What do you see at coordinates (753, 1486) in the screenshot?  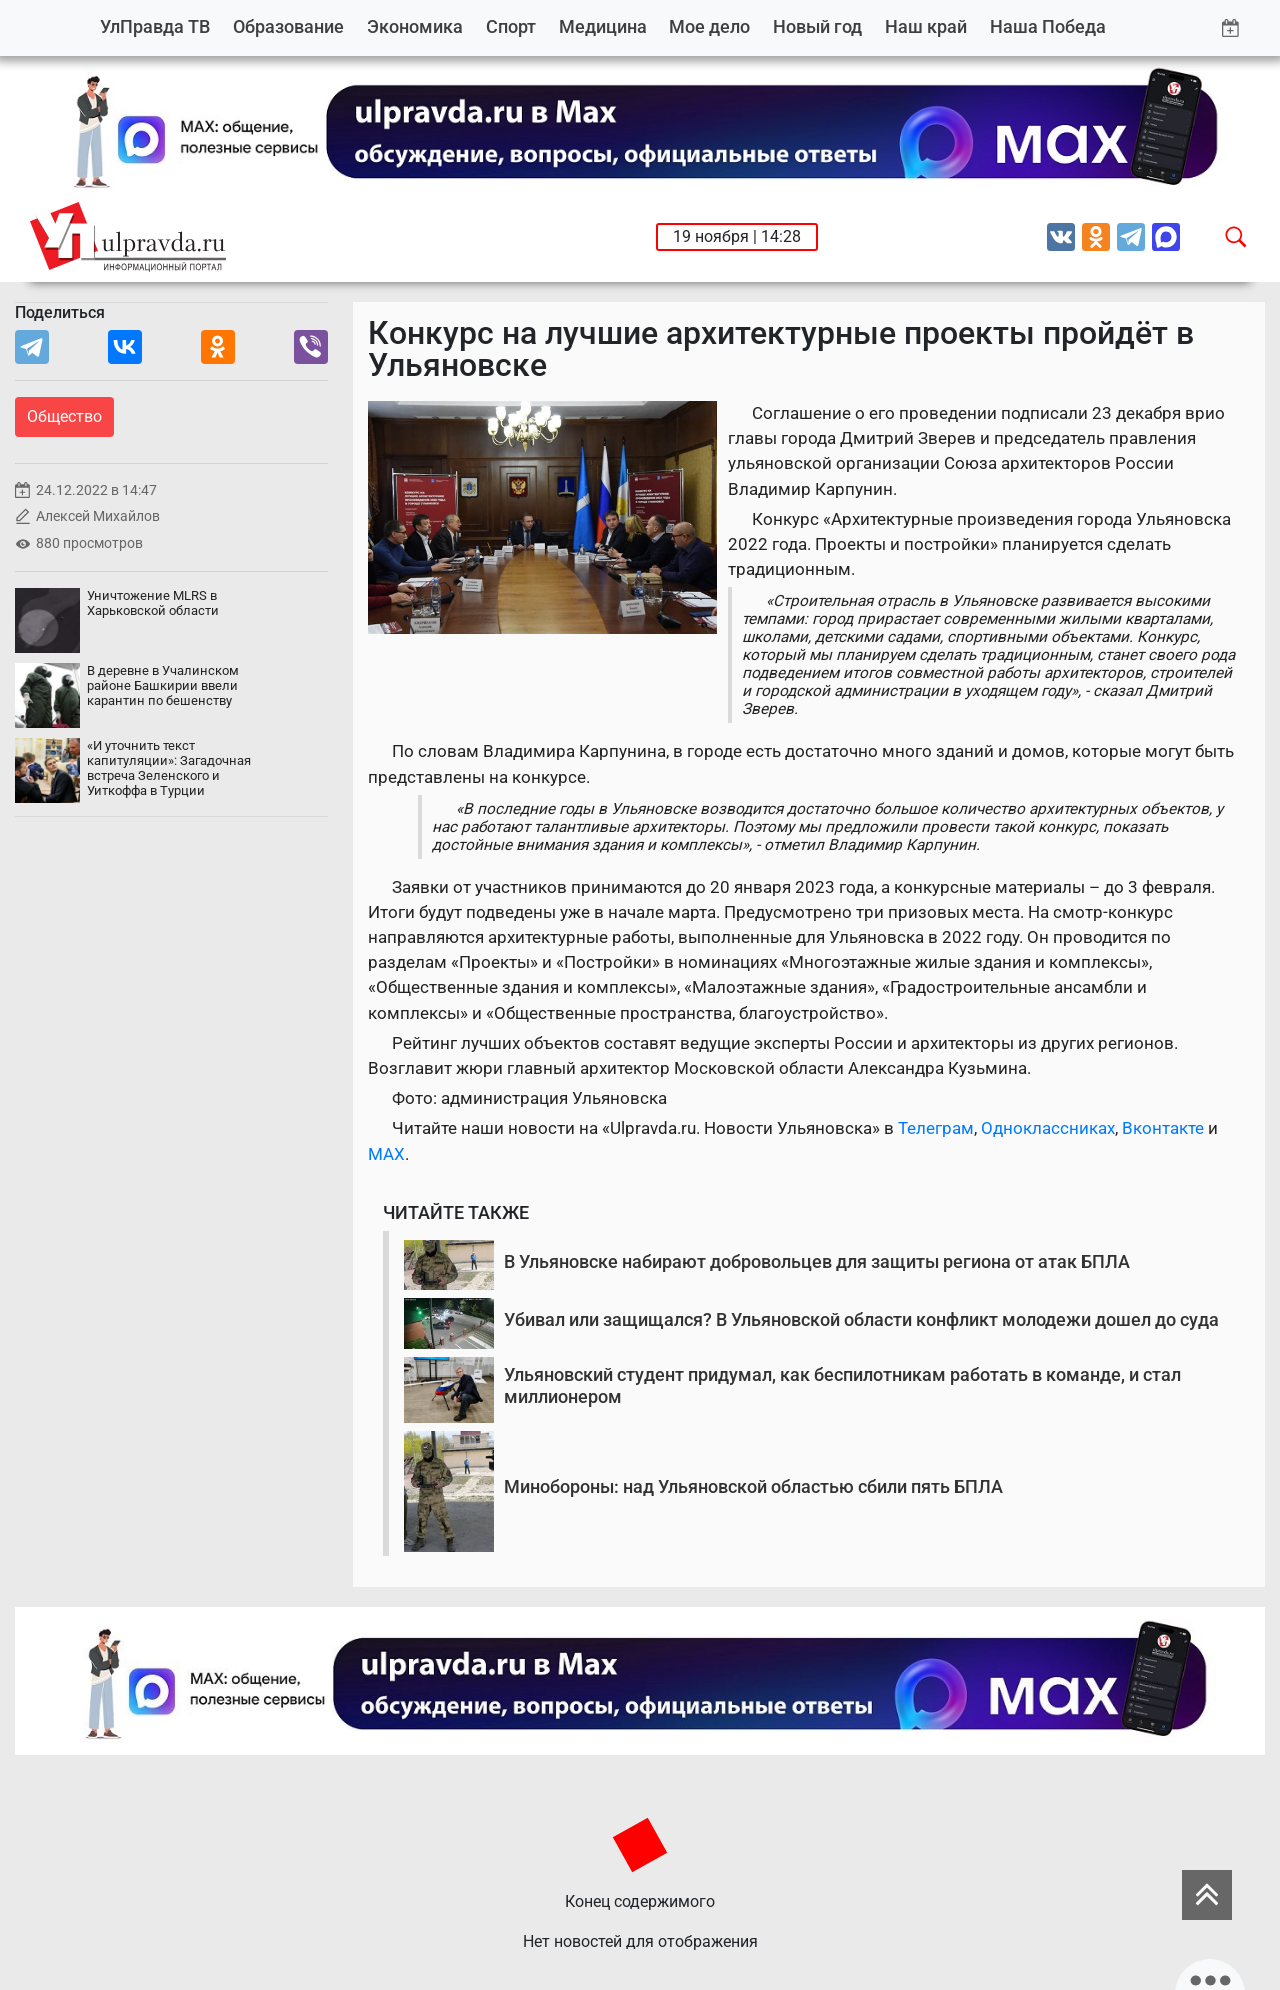 I see `Минобороны: над Ульяновской областью сбили пять БПЛА` at bounding box center [753, 1486].